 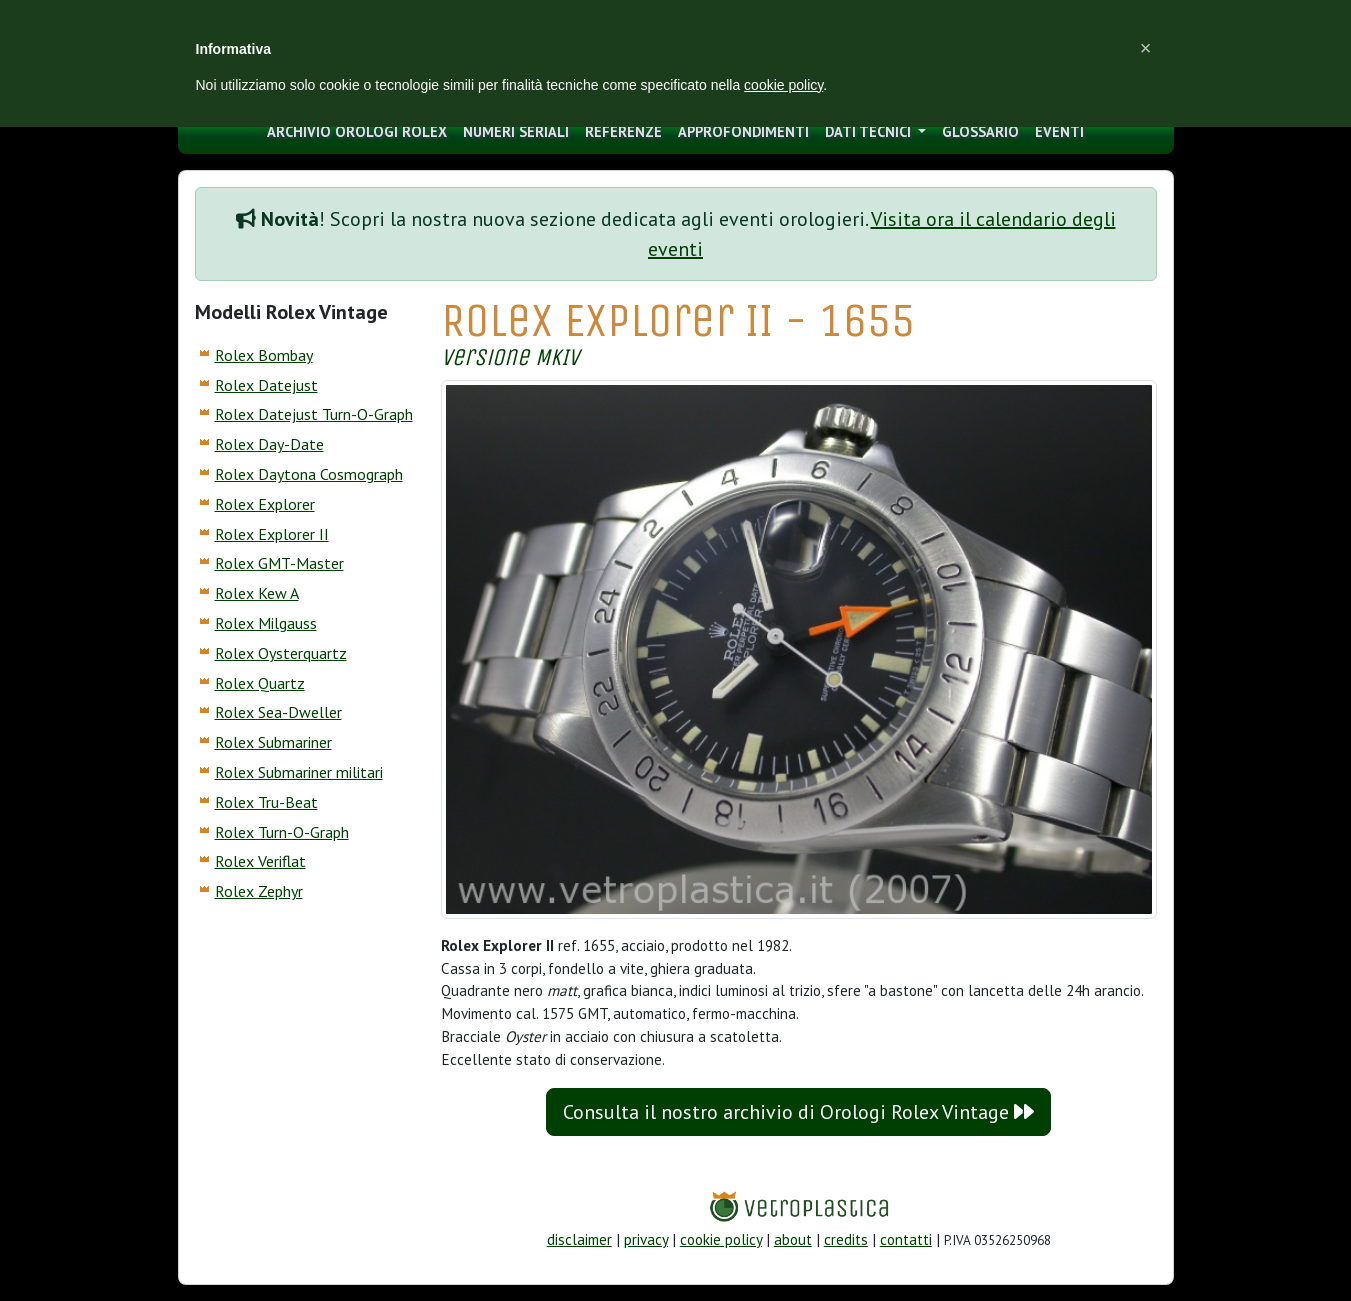 What do you see at coordinates (357, 131) in the screenshot?
I see `archivio orologi Rolex` at bounding box center [357, 131].